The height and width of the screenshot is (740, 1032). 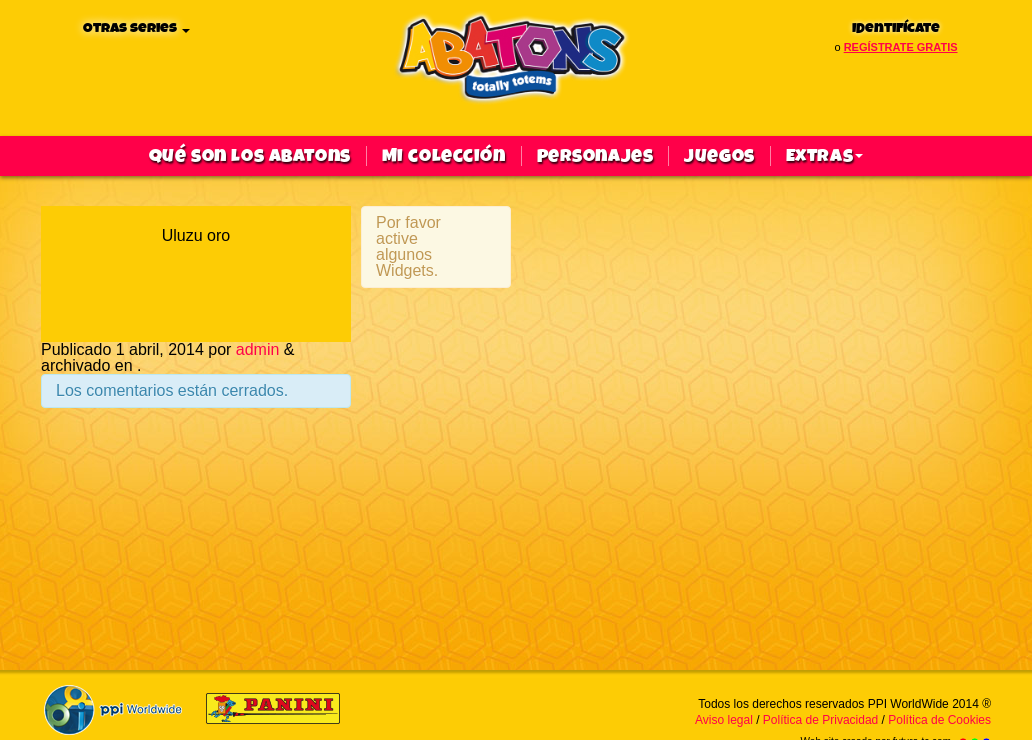 I want to click on Juegos, so click(x=719, y=156).